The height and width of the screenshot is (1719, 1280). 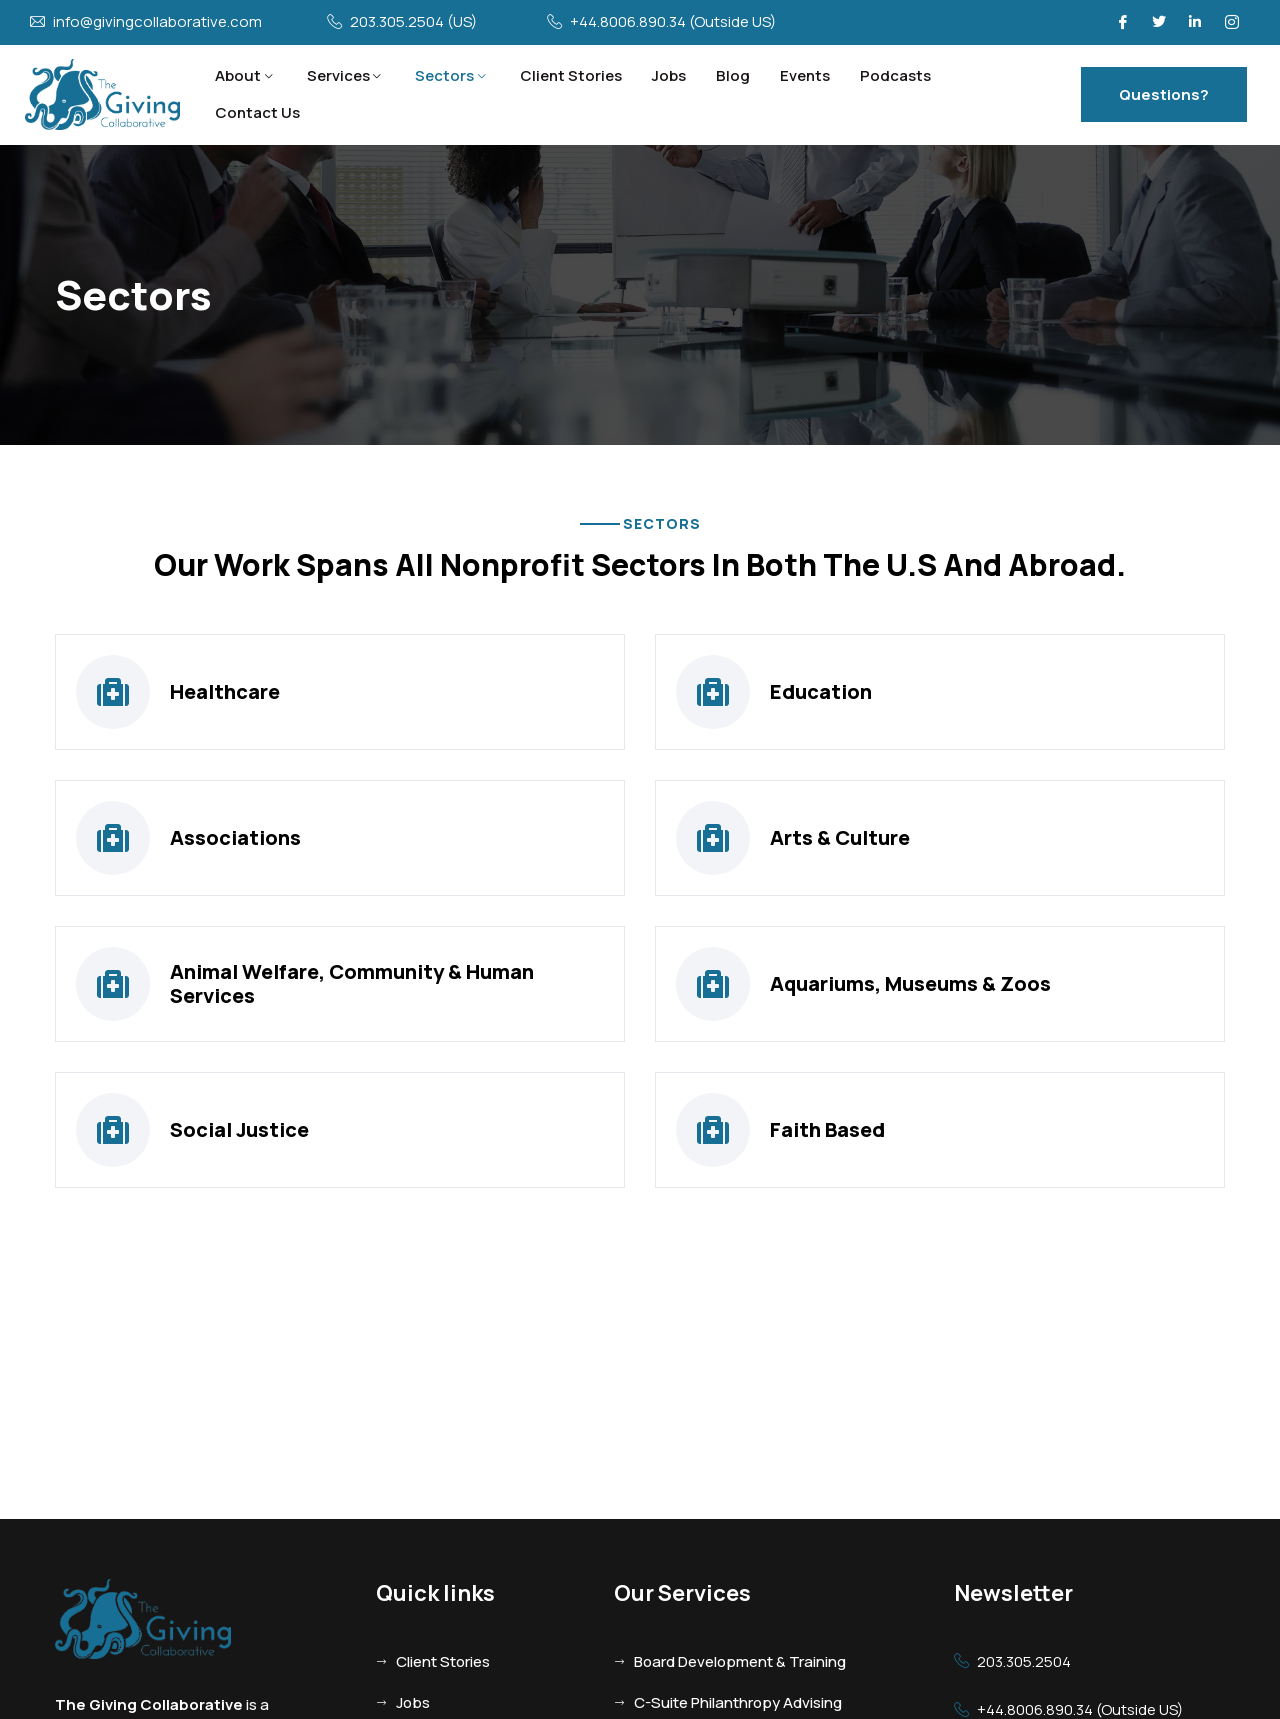 I want to click on Podcasts, so click(x=895, y=75).